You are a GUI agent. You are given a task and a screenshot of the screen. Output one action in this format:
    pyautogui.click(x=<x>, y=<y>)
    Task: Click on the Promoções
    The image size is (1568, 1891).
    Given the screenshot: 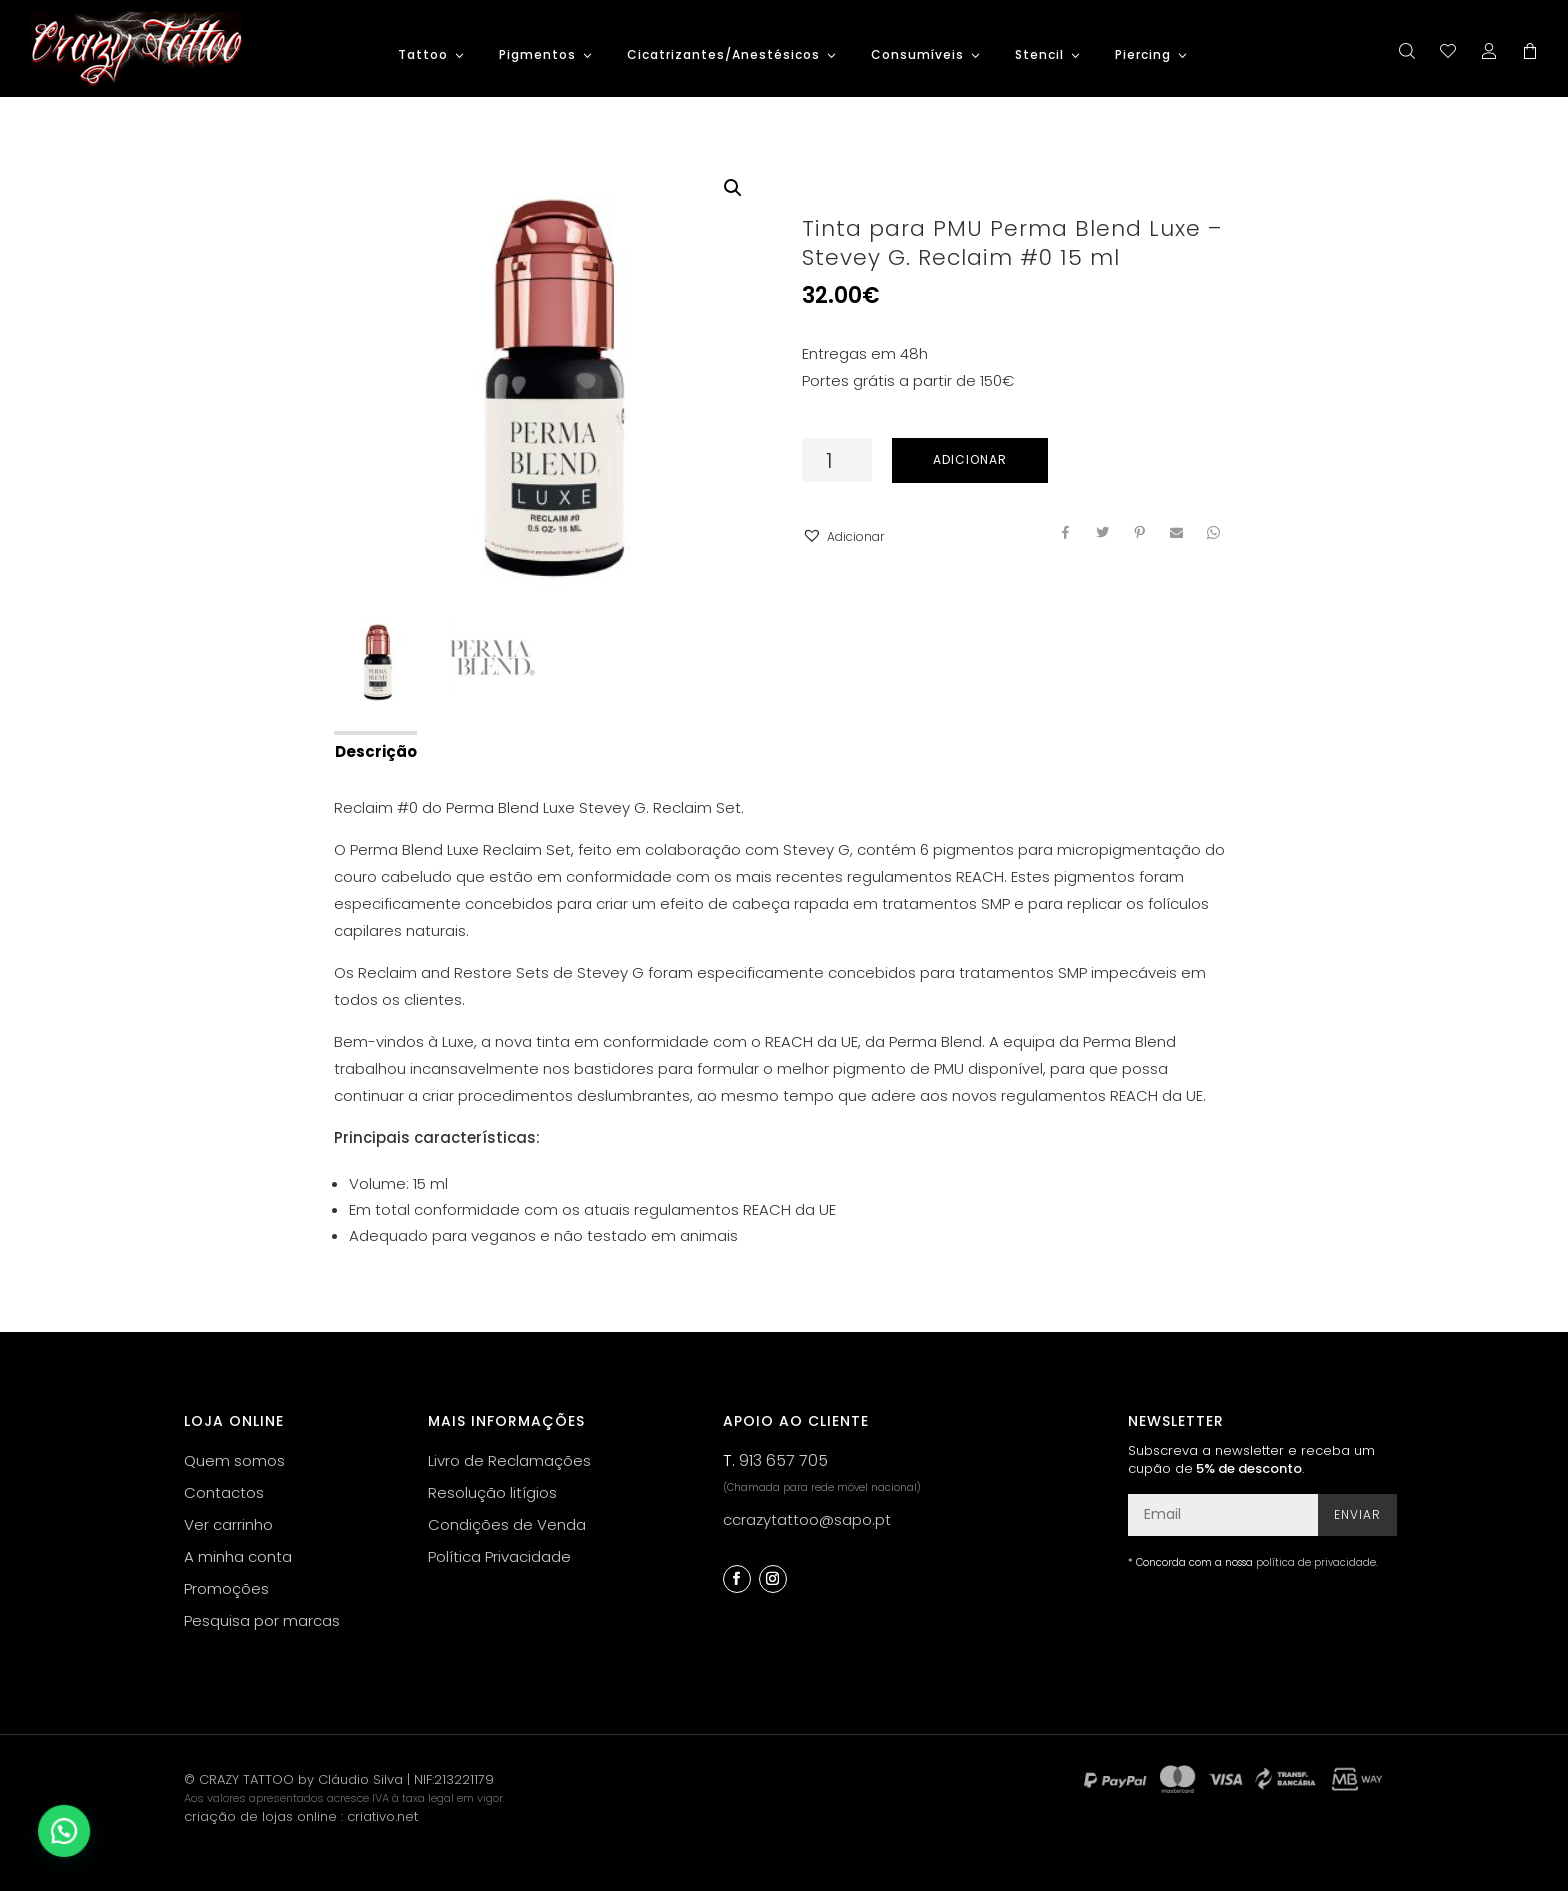 What is the action you would take?
    pyautogui.click(x=226, y=1588)
    